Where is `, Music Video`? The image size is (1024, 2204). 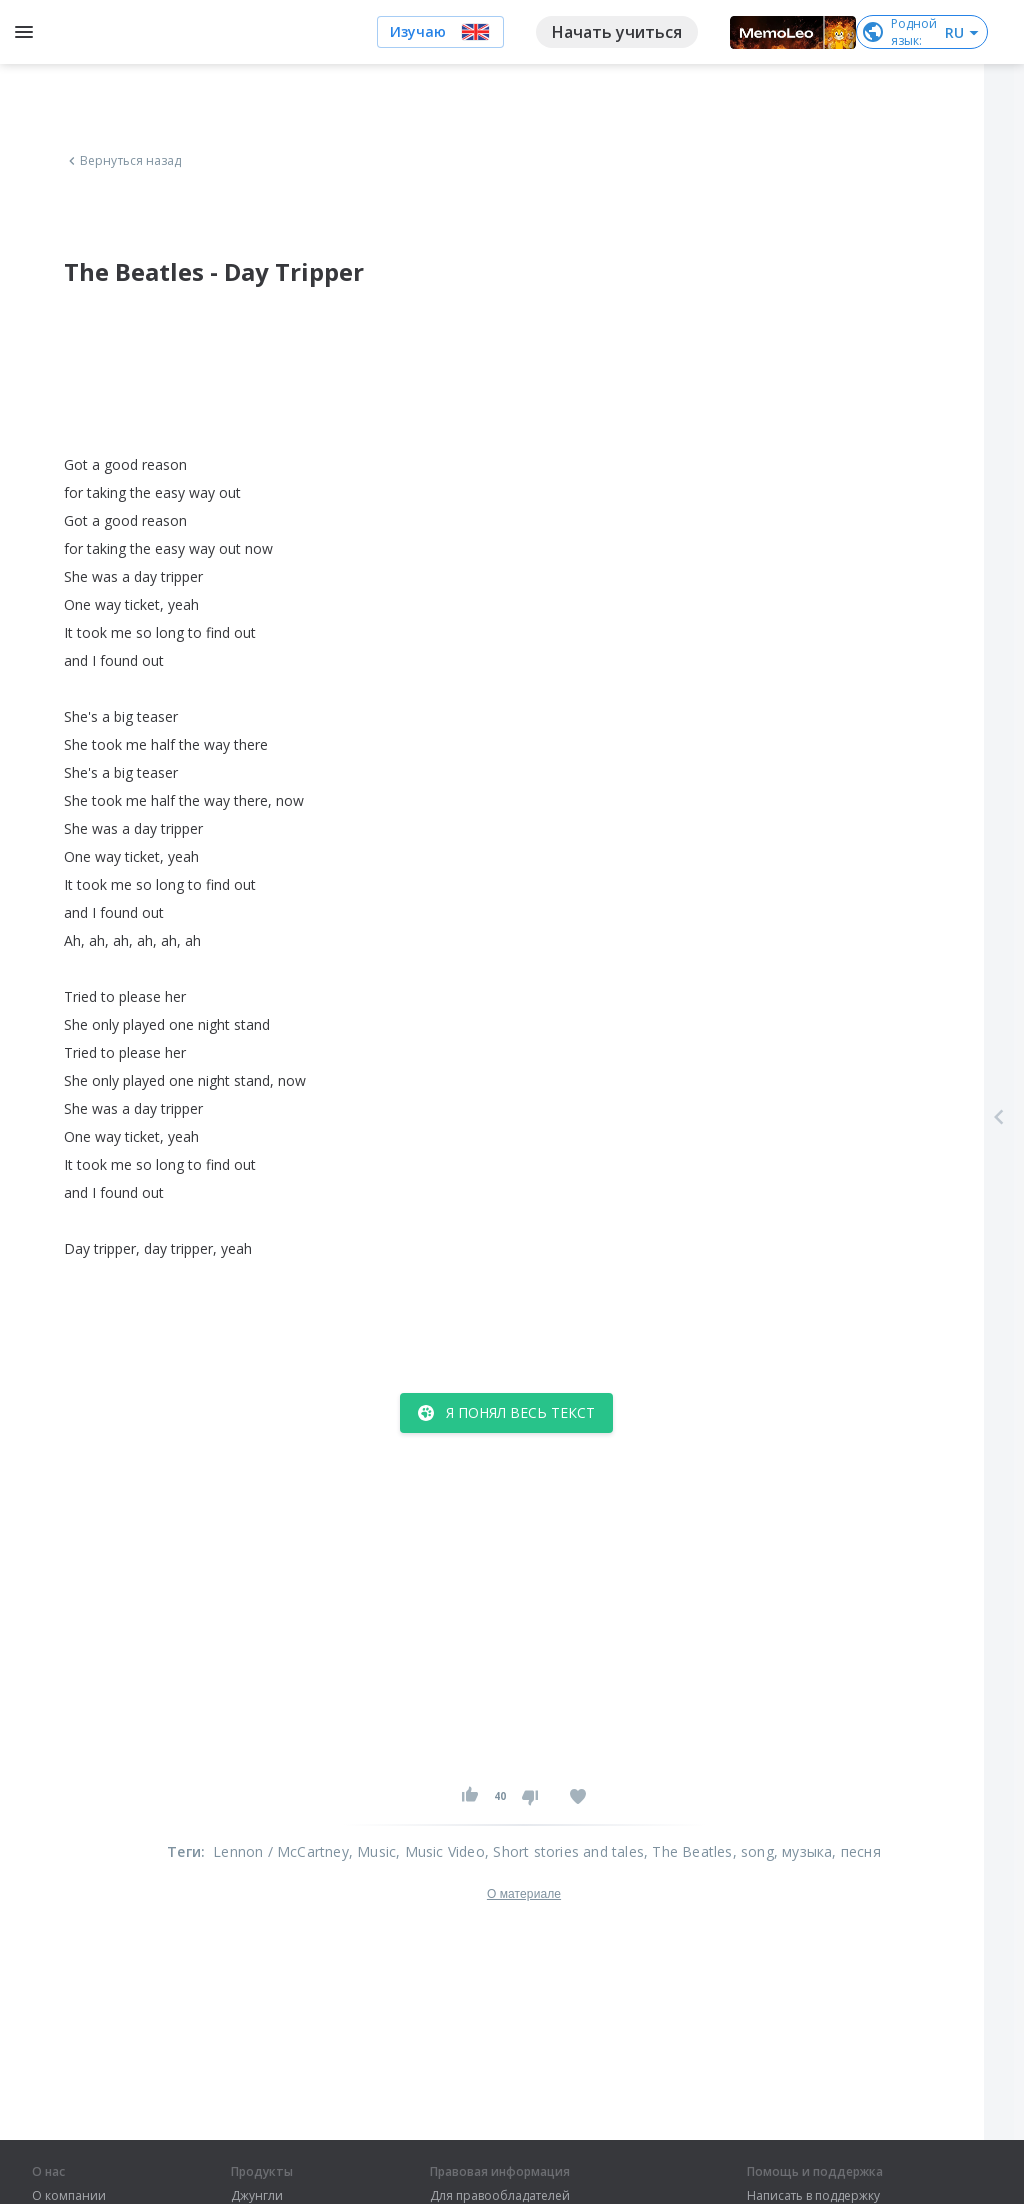 , Music Video is located at coordinates (440, 1851).